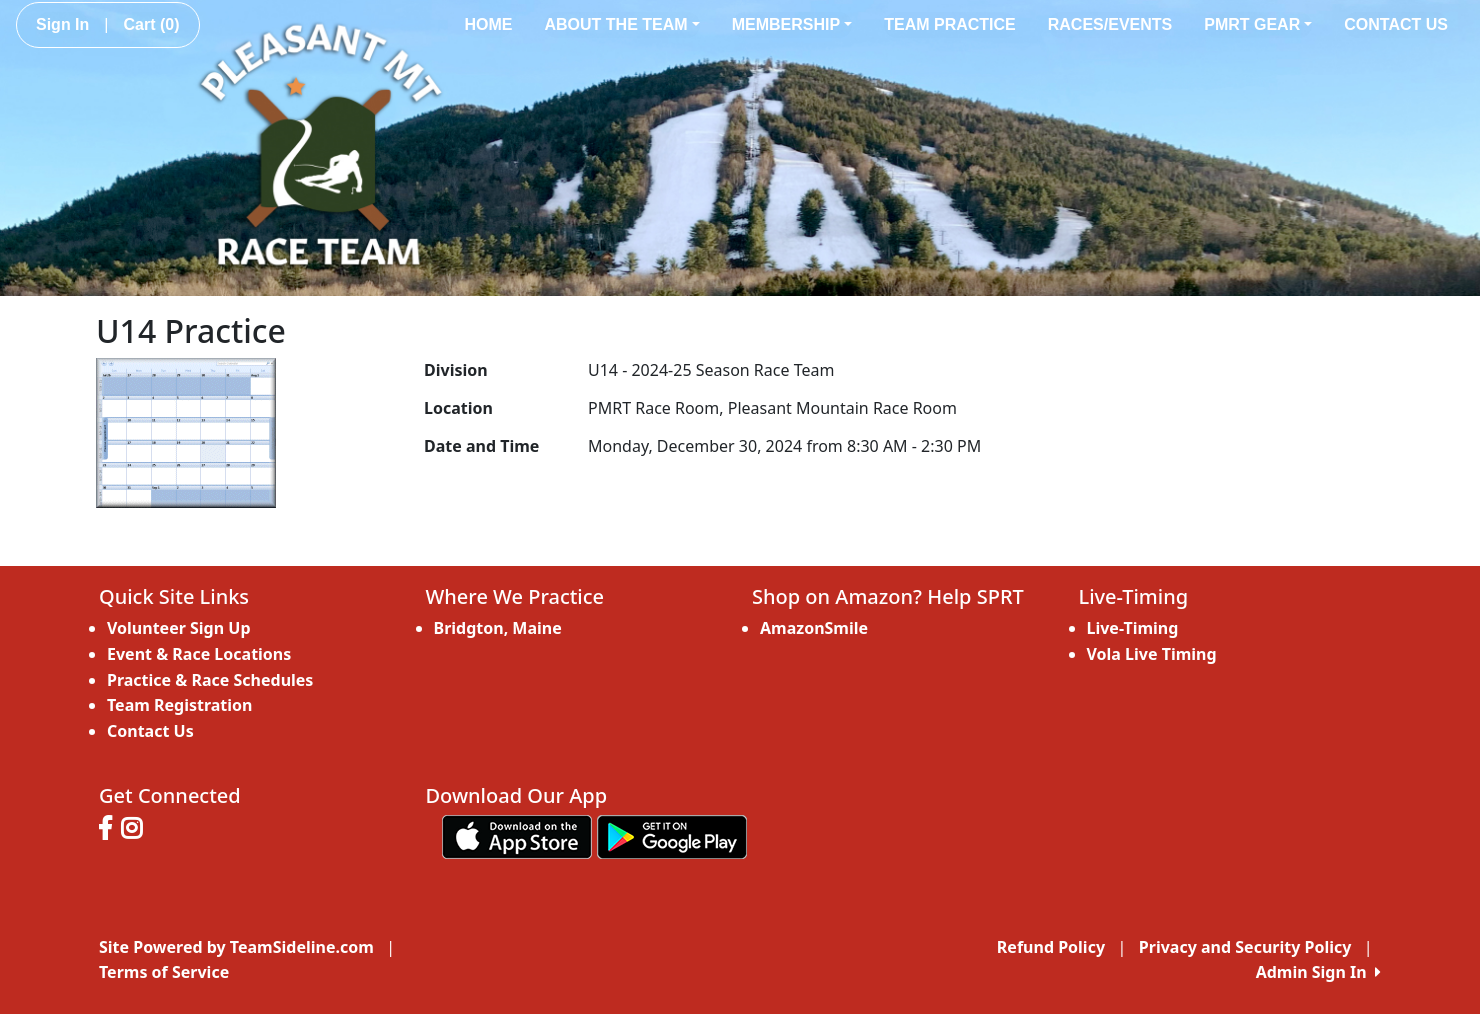 Image resolution: width=1480 pixels, height=1014 pixels. What do you see at coordinates (1258, 24) in the screenshot?
I see `PMRT Gear` at bounding box center [1258, 24].